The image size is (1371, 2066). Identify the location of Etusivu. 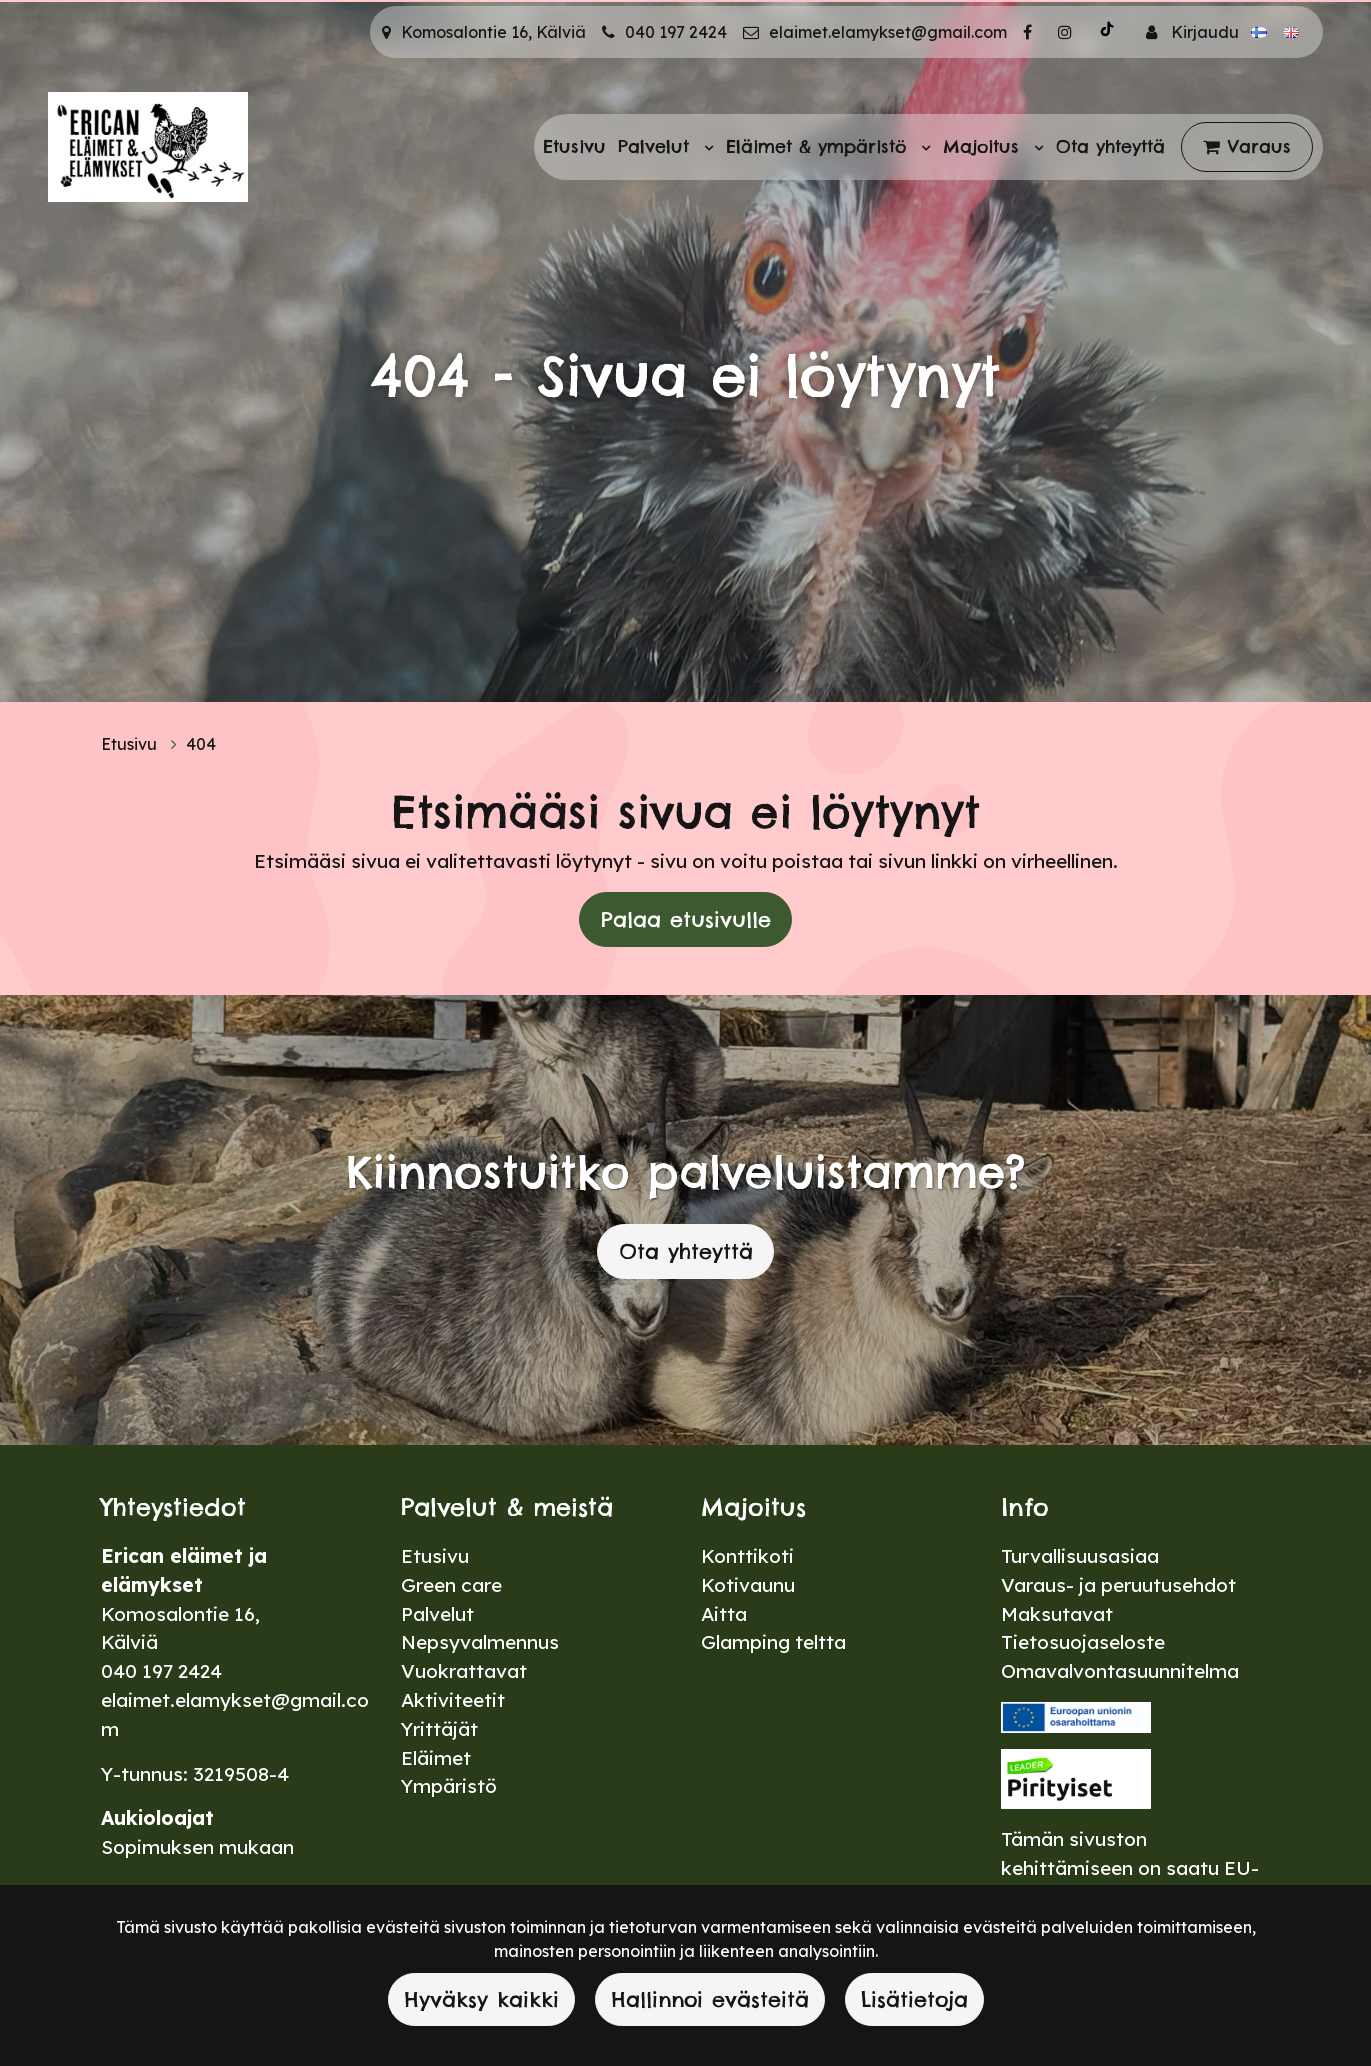
(574, 146).